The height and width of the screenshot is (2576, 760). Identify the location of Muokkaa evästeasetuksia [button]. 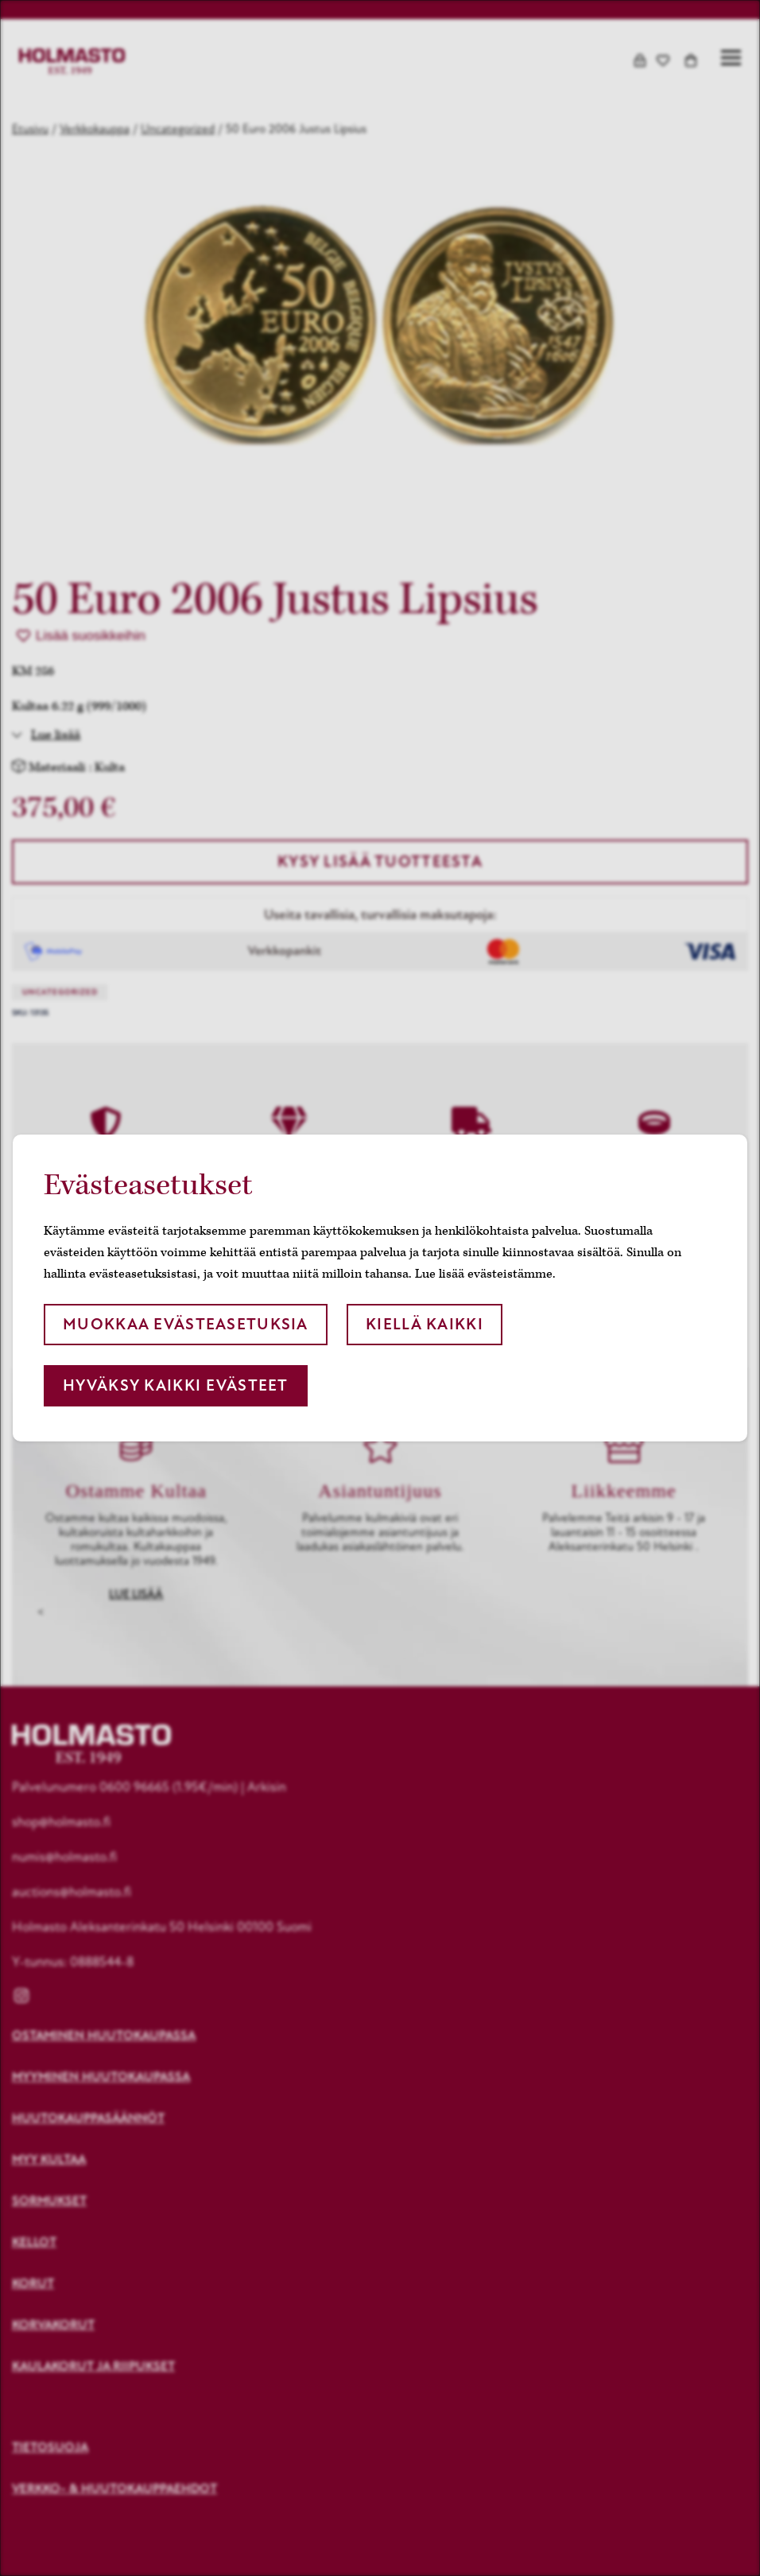
(185, 1324).